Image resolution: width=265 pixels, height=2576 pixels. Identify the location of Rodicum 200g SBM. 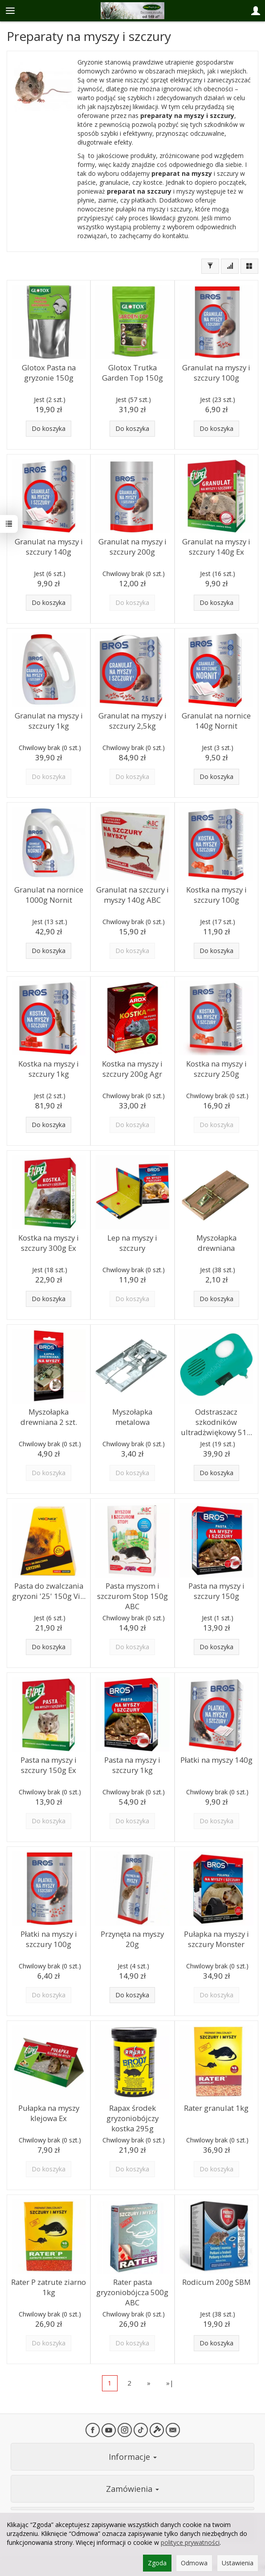
(216, 2282).